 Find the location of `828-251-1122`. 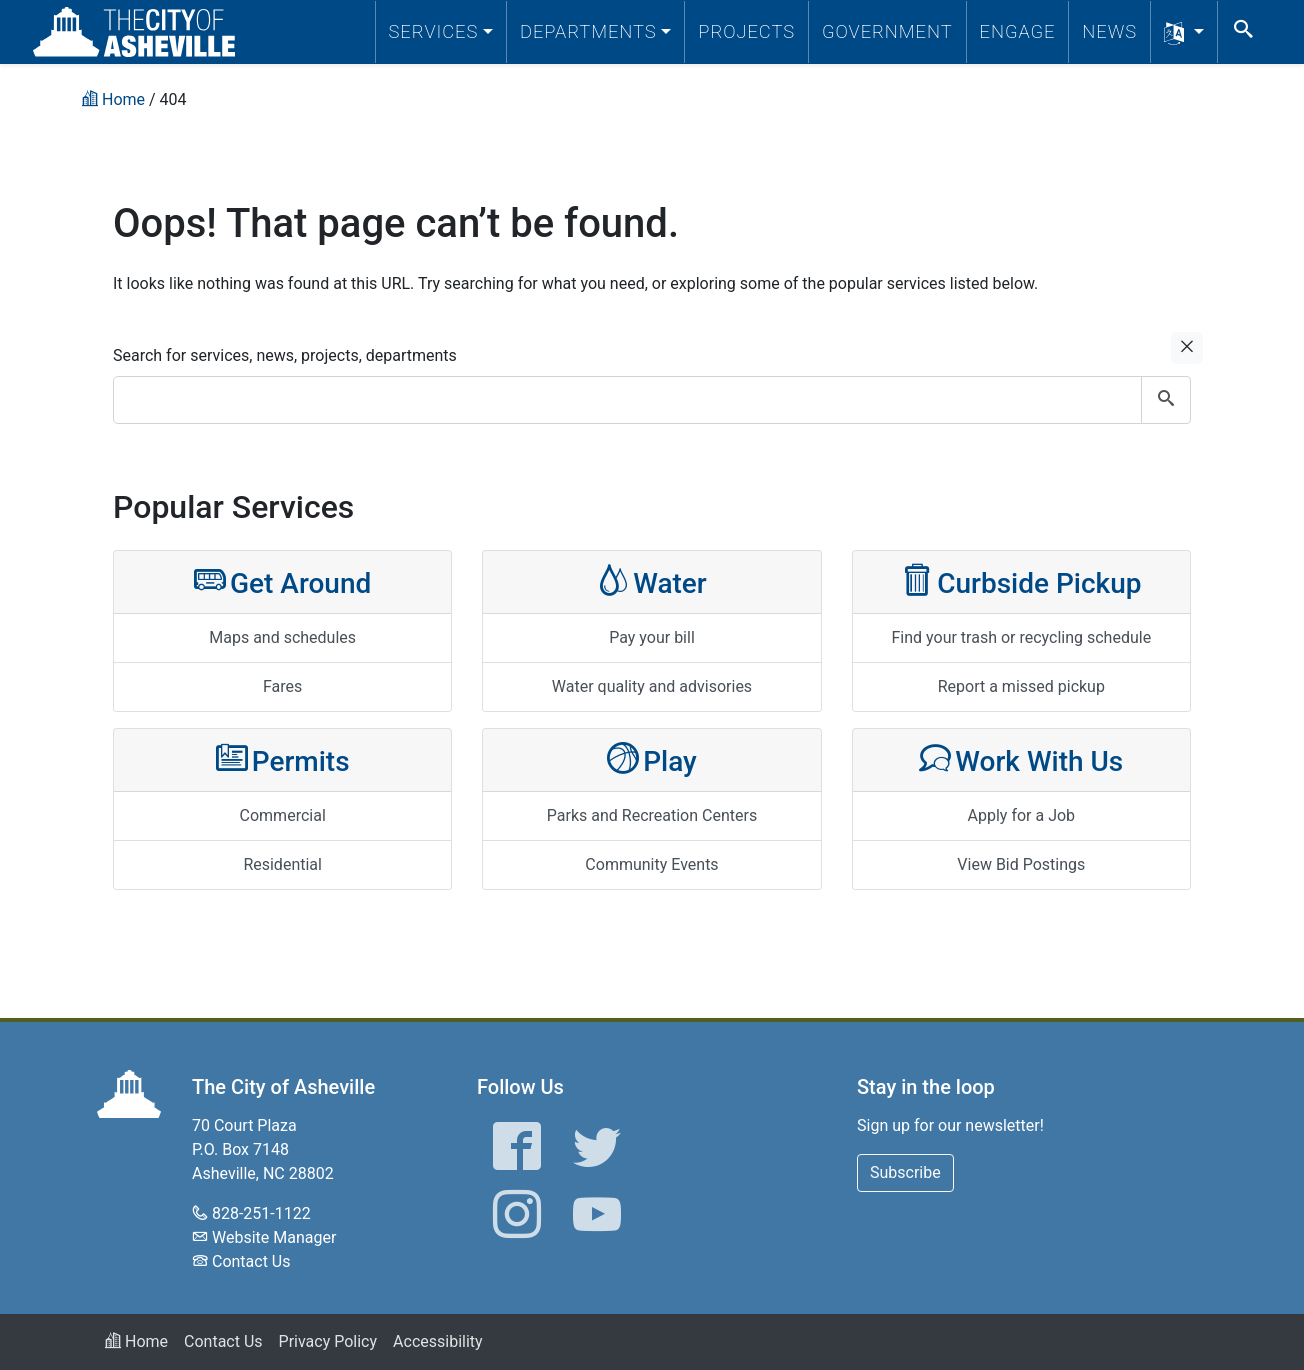

828-251-1122 is located at coordinates (261, 1213).